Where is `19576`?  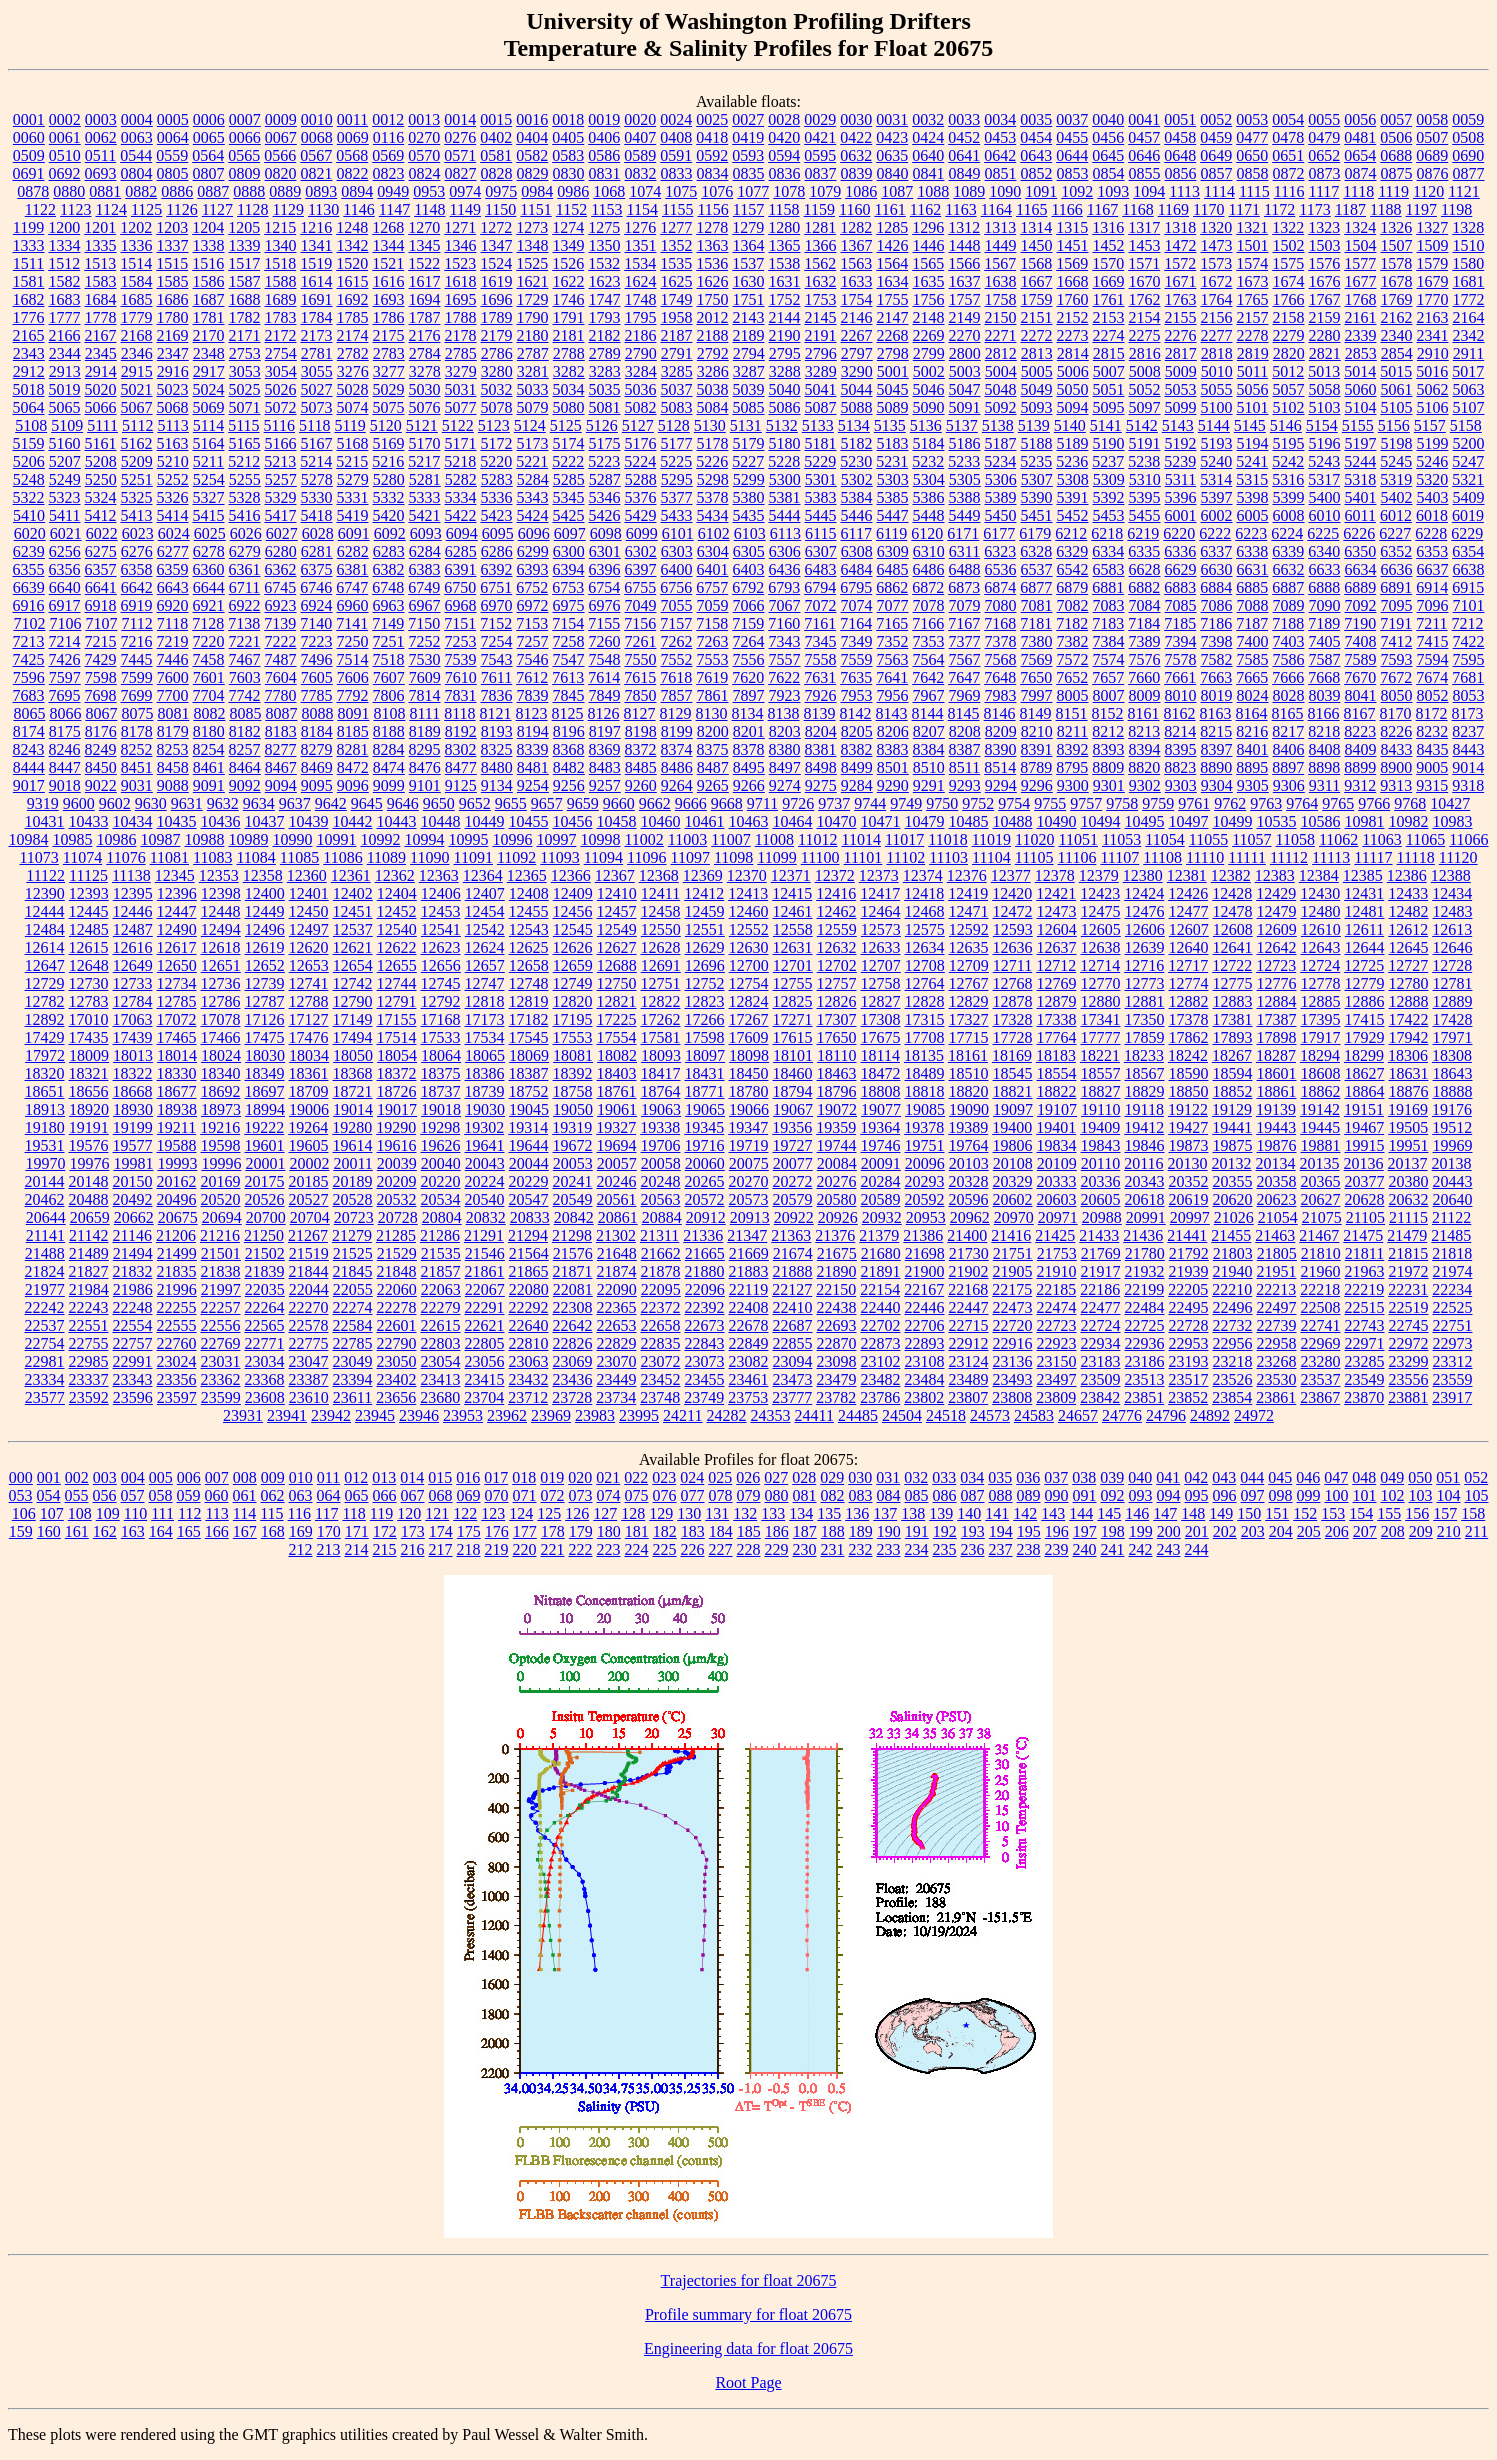
19576 is located at coordinates (89, 1145).